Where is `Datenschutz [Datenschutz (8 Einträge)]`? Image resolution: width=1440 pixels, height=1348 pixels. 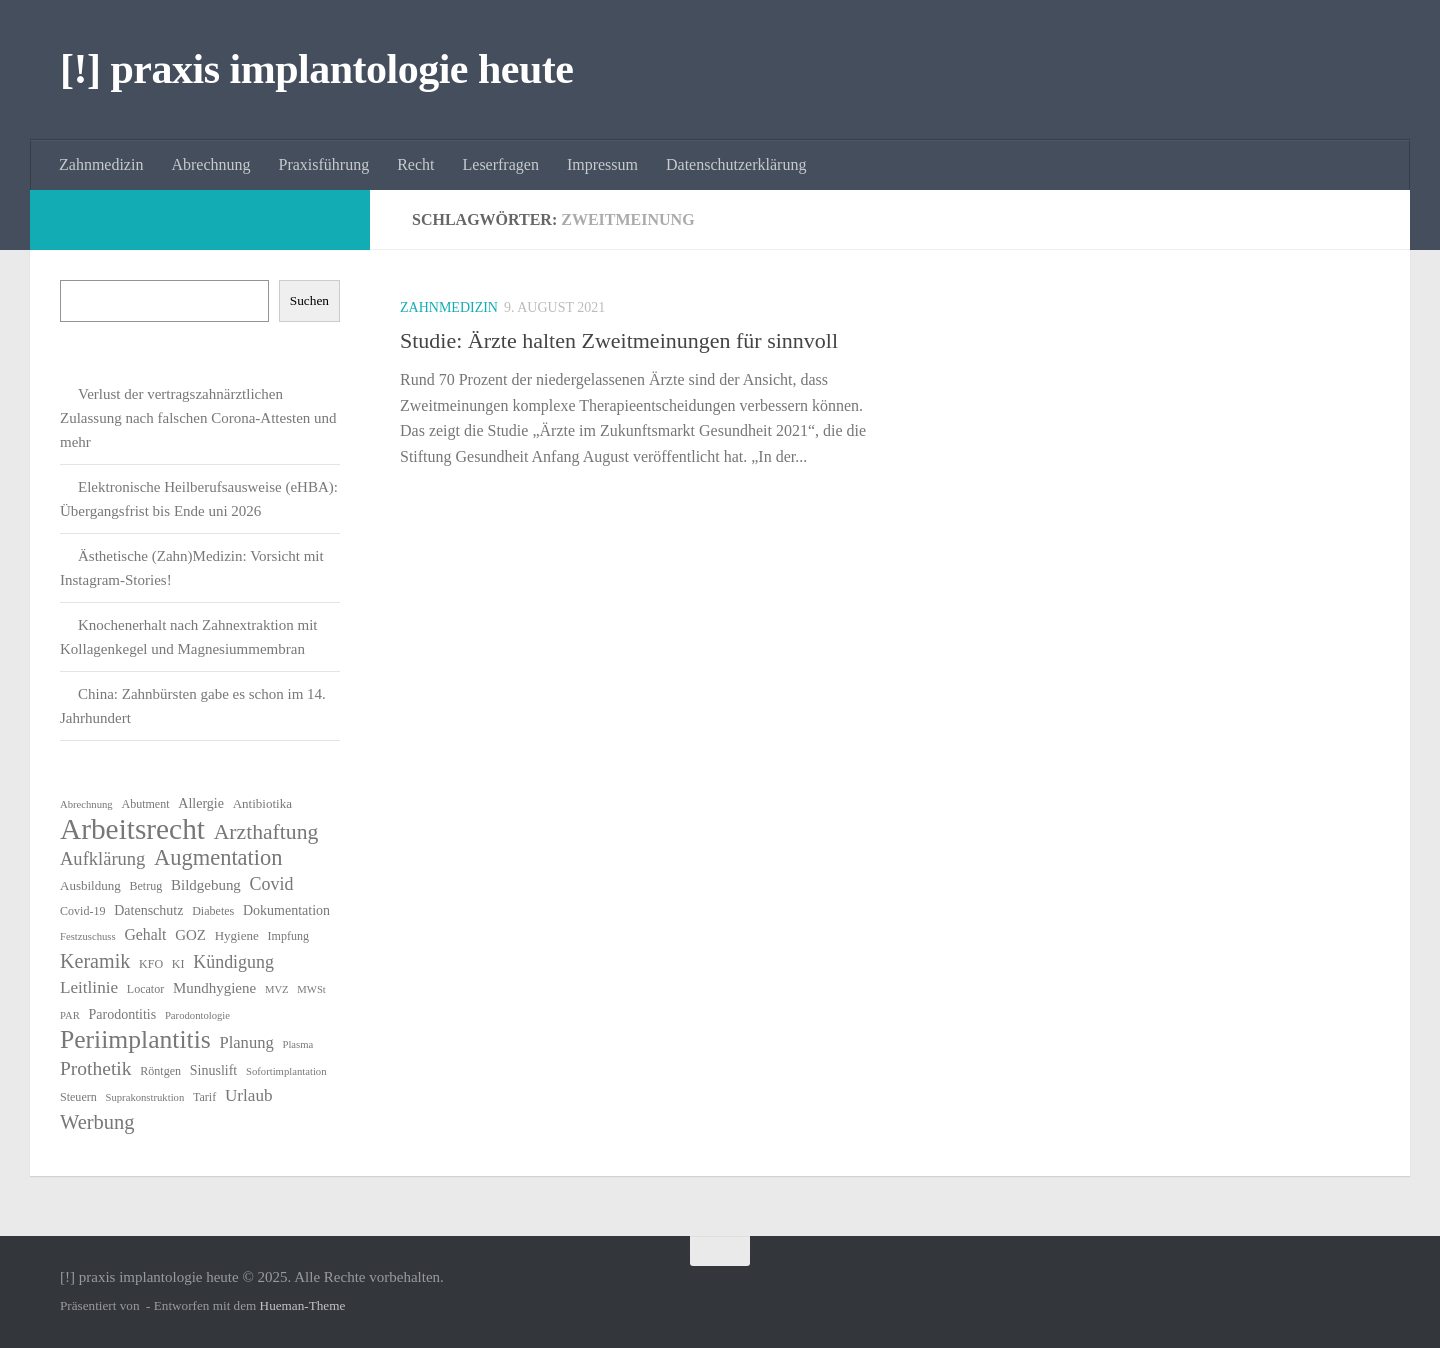
Datenschutz [Datenschutz (8 Einträge)] is located at coordinates (148, 910).